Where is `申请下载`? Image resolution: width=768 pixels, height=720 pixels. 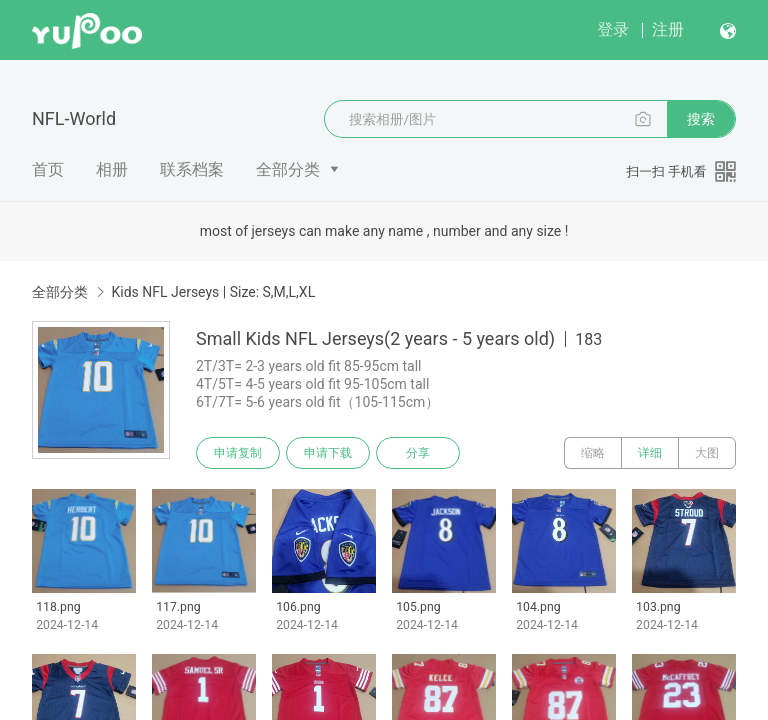
申请下载 is located at coordinates (328, 453).